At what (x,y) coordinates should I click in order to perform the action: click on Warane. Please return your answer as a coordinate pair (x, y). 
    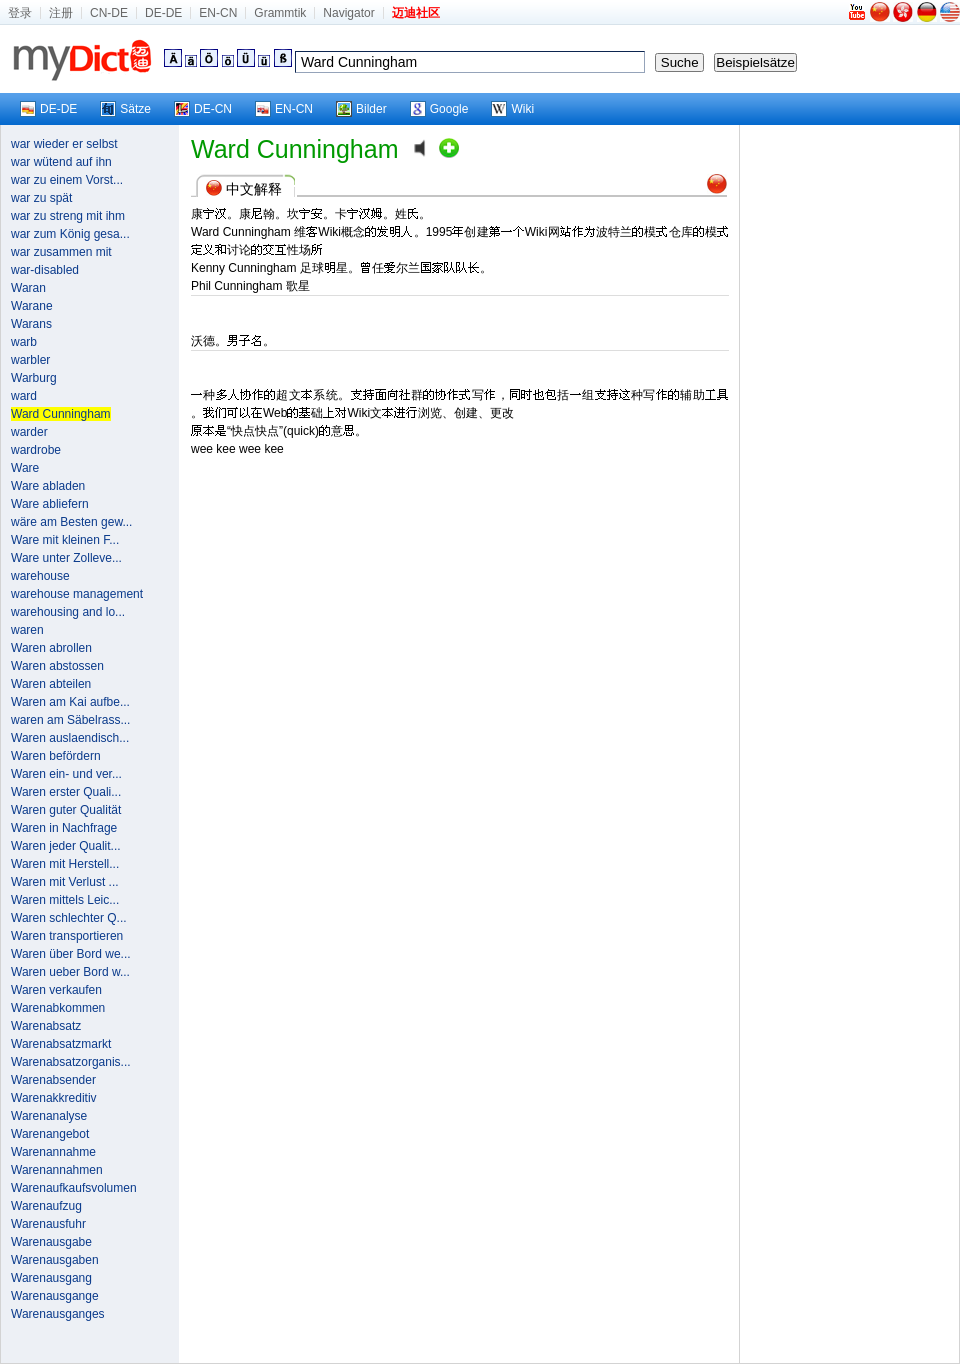
    Looking at the image, I should click on (32, 306).